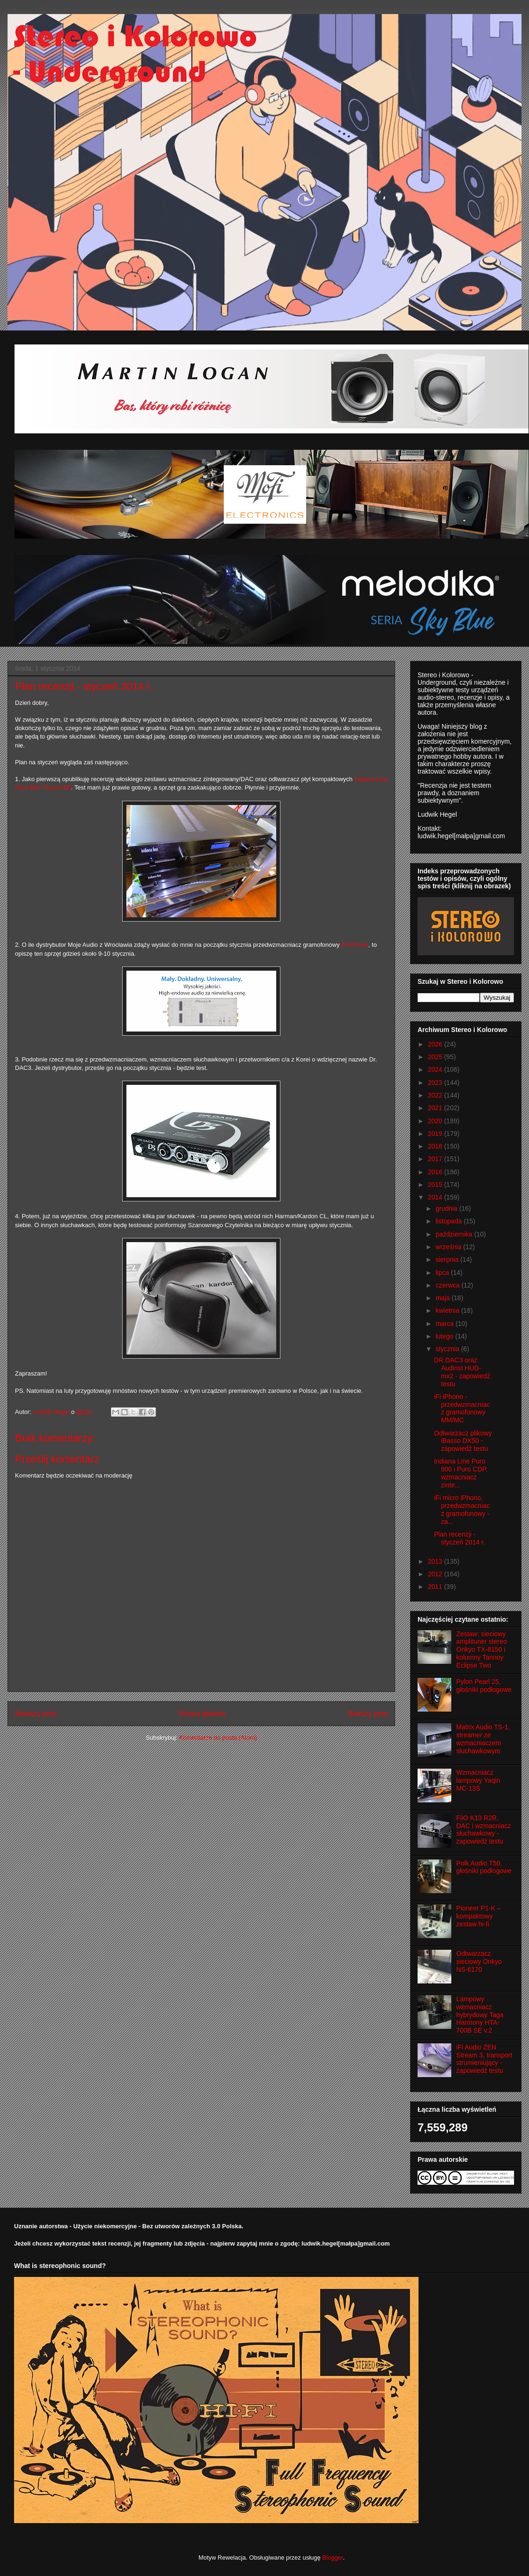 The image size is (529, 2576). I want to click on Starszy post, so click(367, 1714).